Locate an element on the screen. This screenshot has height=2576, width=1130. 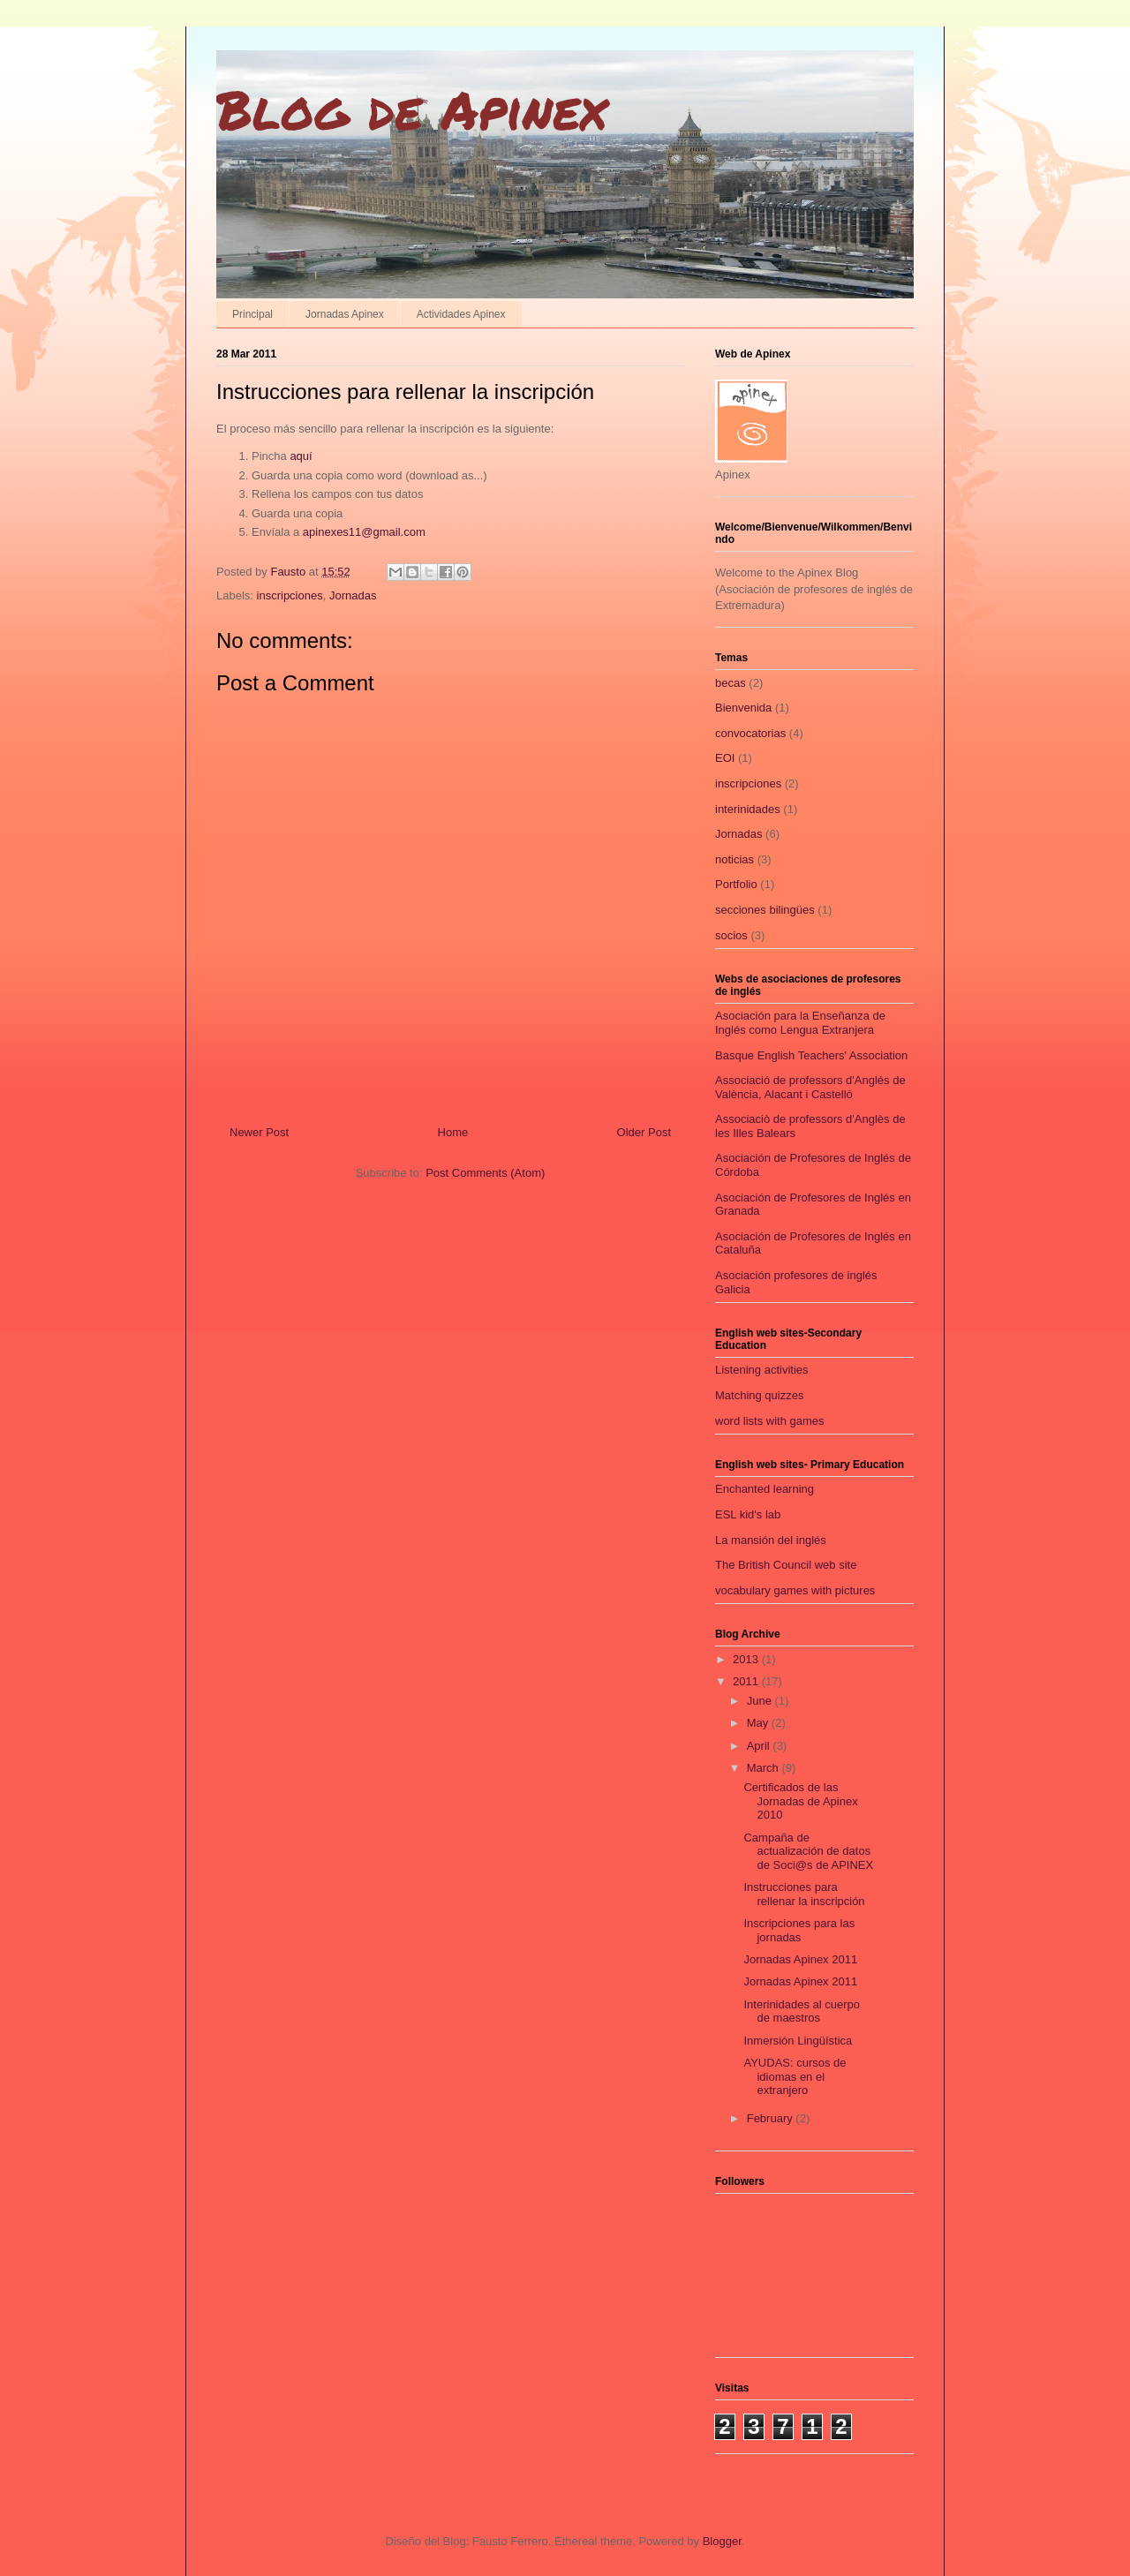
June is located at coordinates (761, 1700).